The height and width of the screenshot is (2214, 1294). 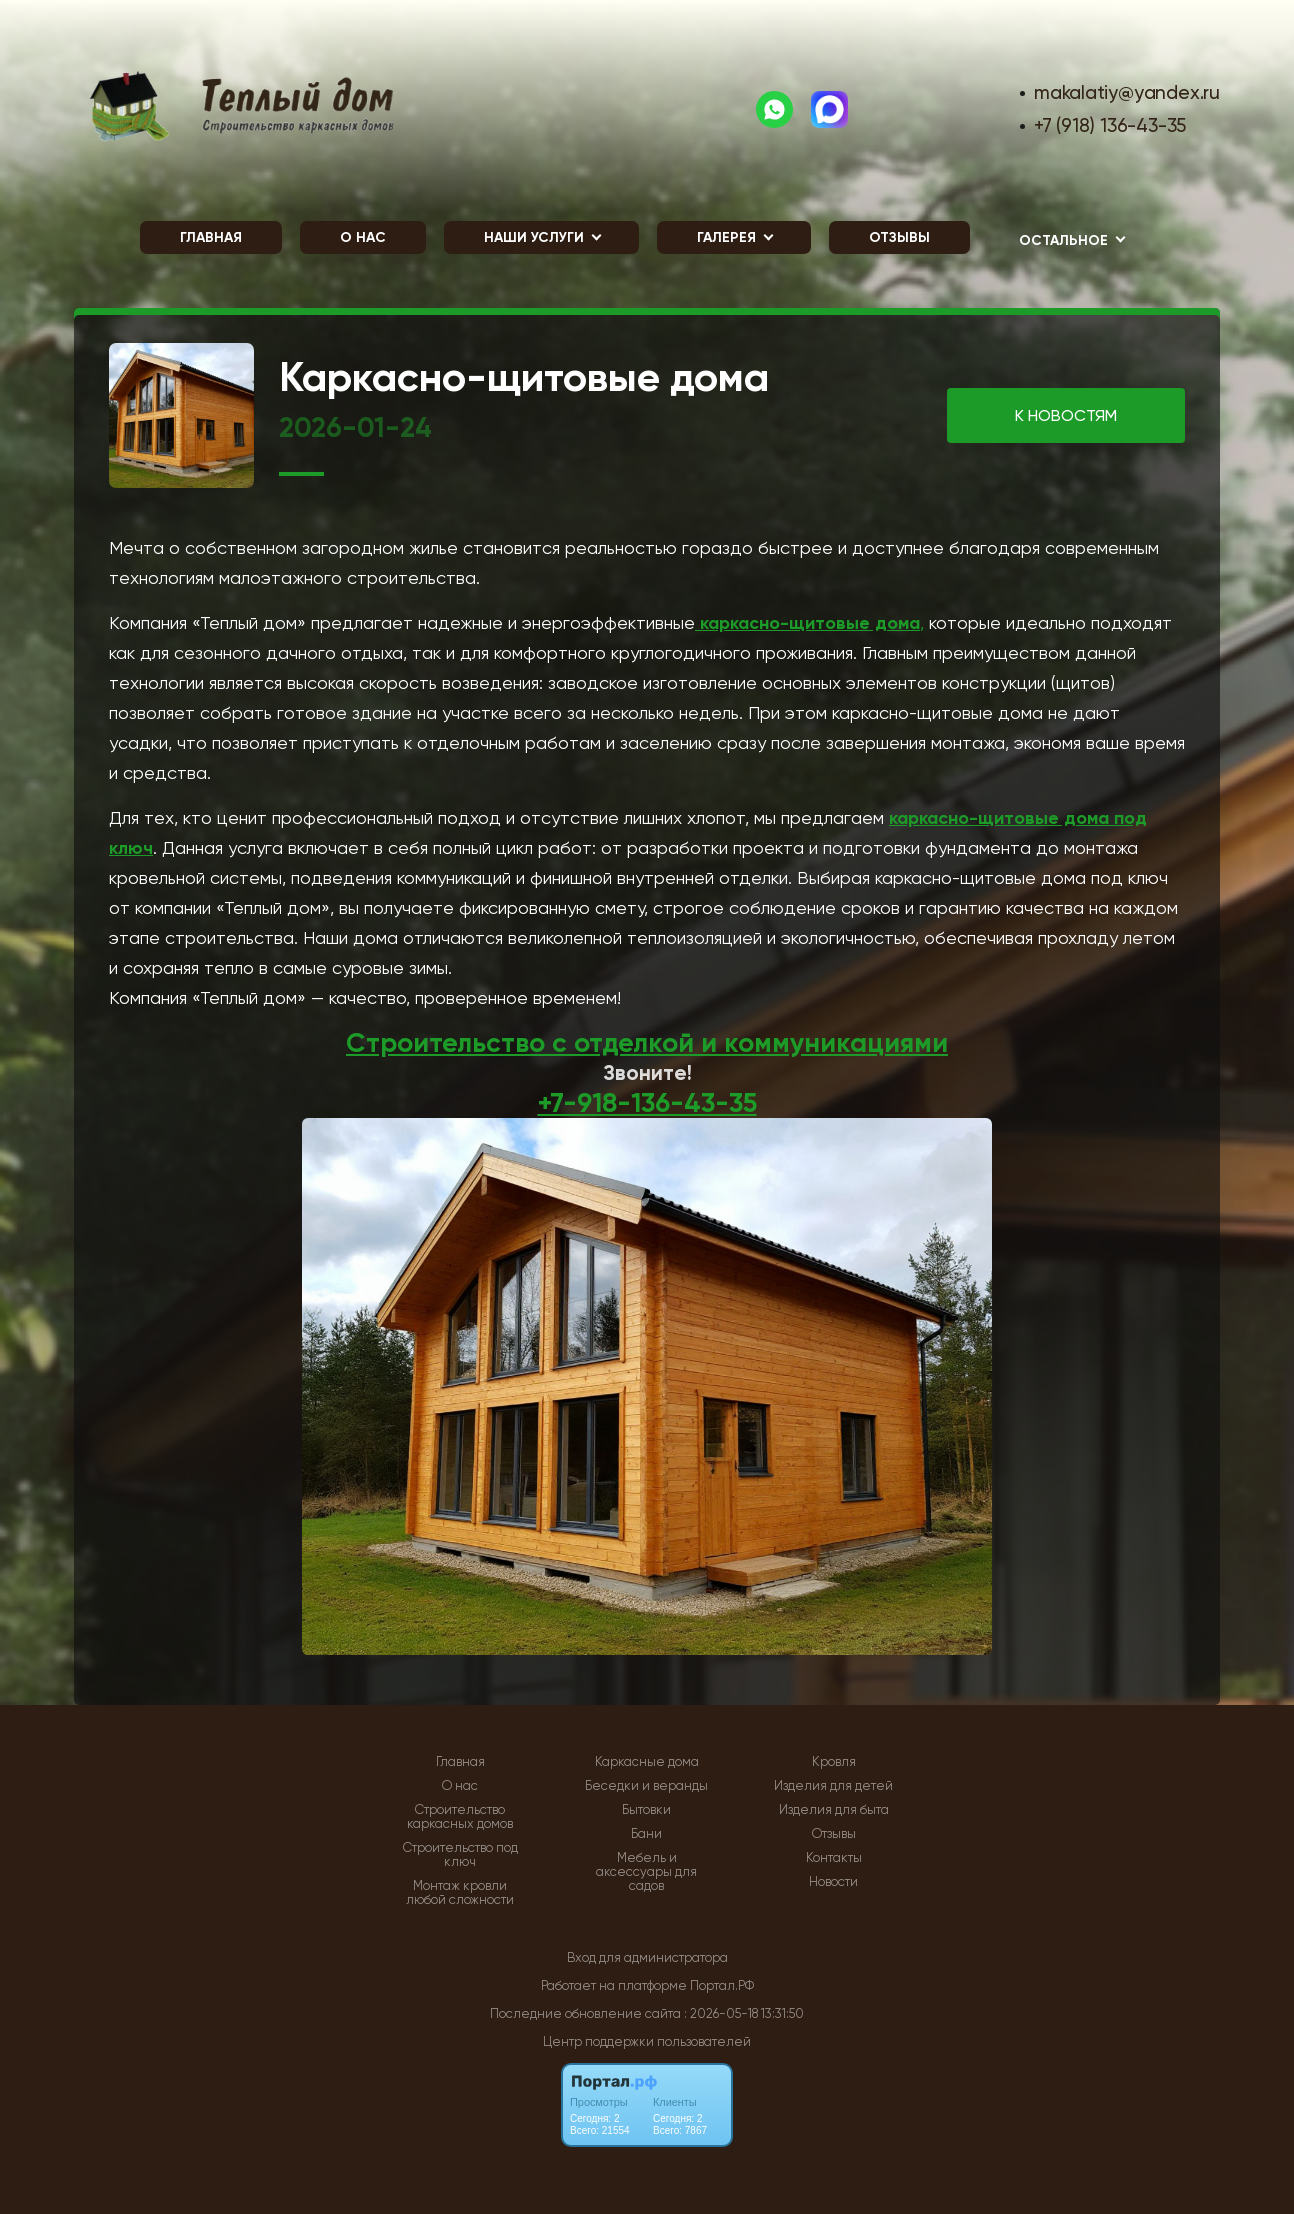 I want to click on makalatiy@yandex.ru, so click(x=1127, y=92).